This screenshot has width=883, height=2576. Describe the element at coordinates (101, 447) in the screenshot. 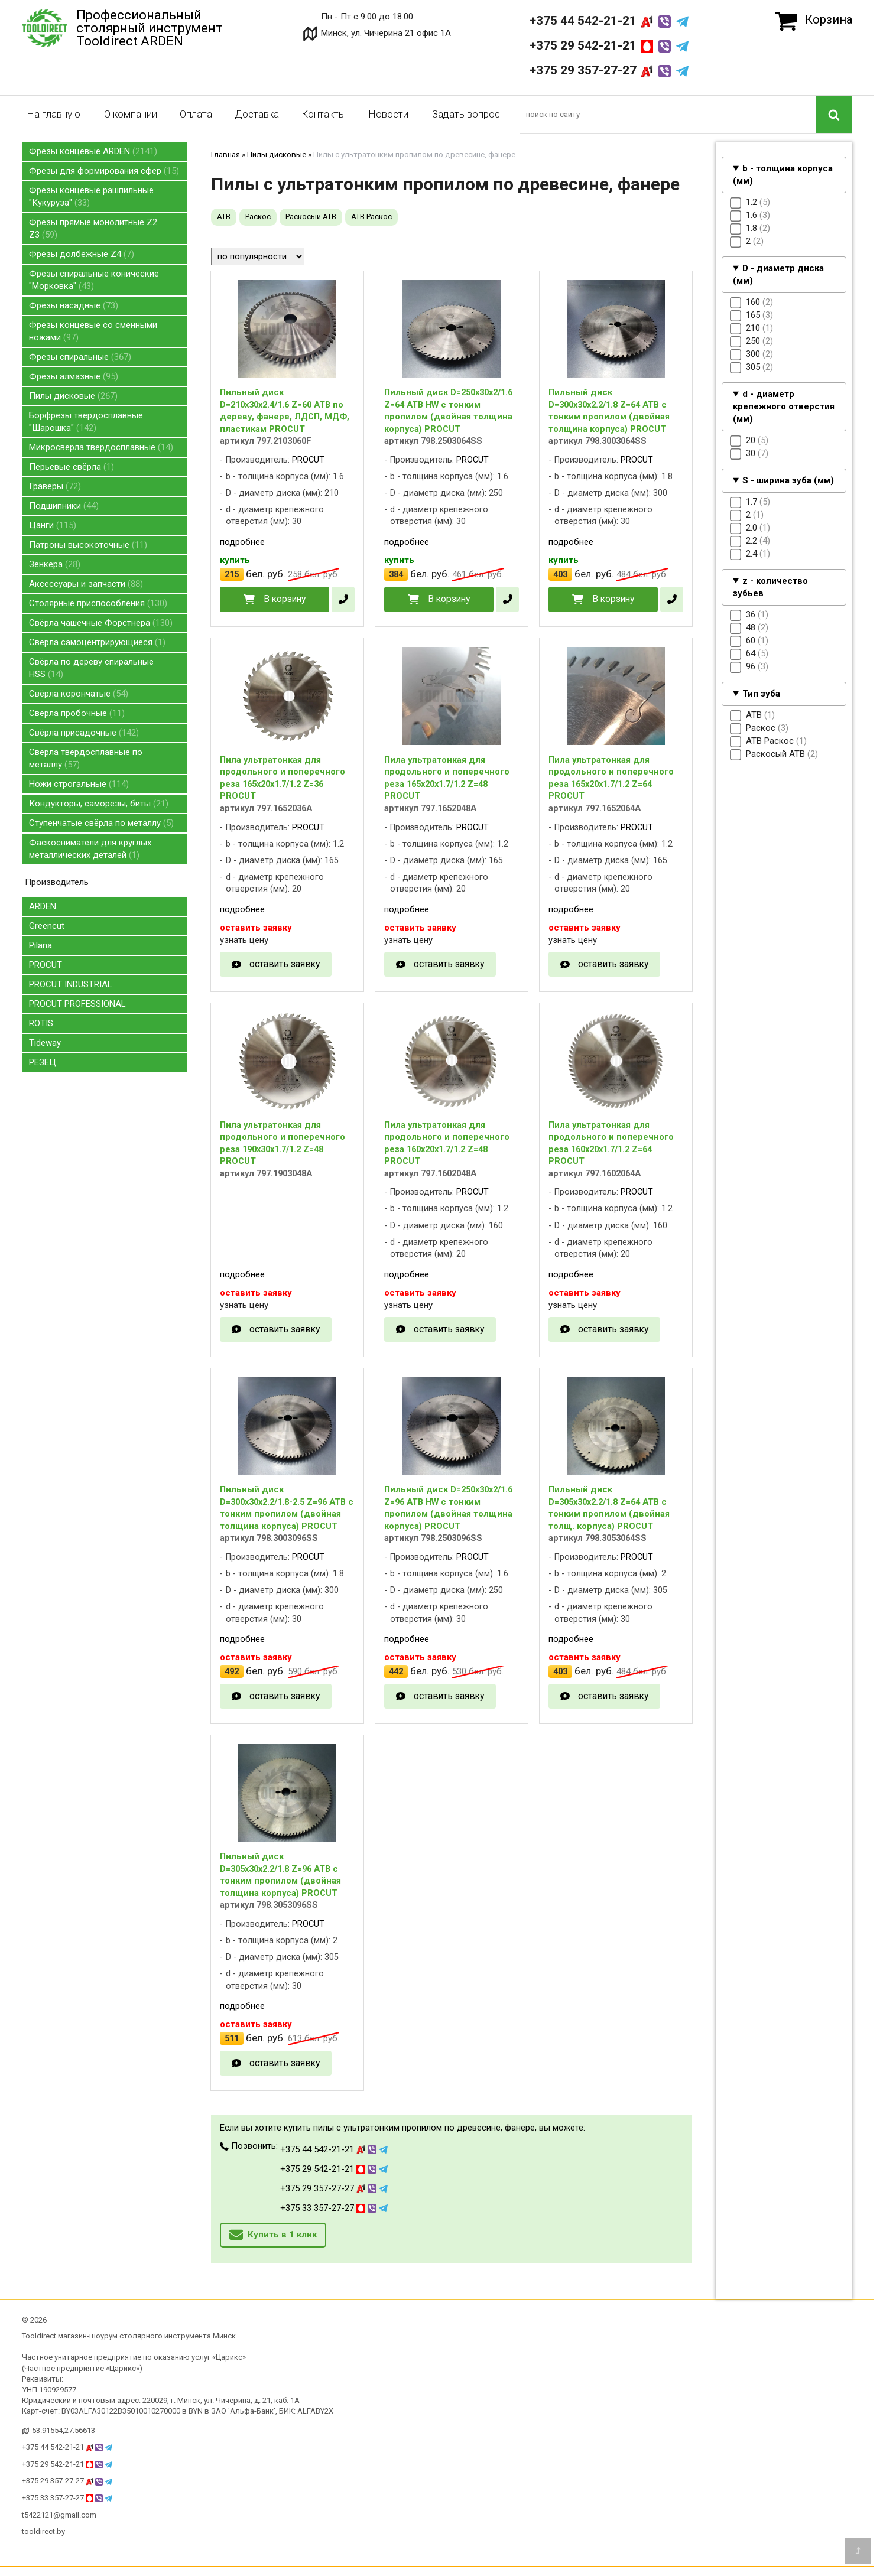

I see `Микросверла твердосплавные` at that location.